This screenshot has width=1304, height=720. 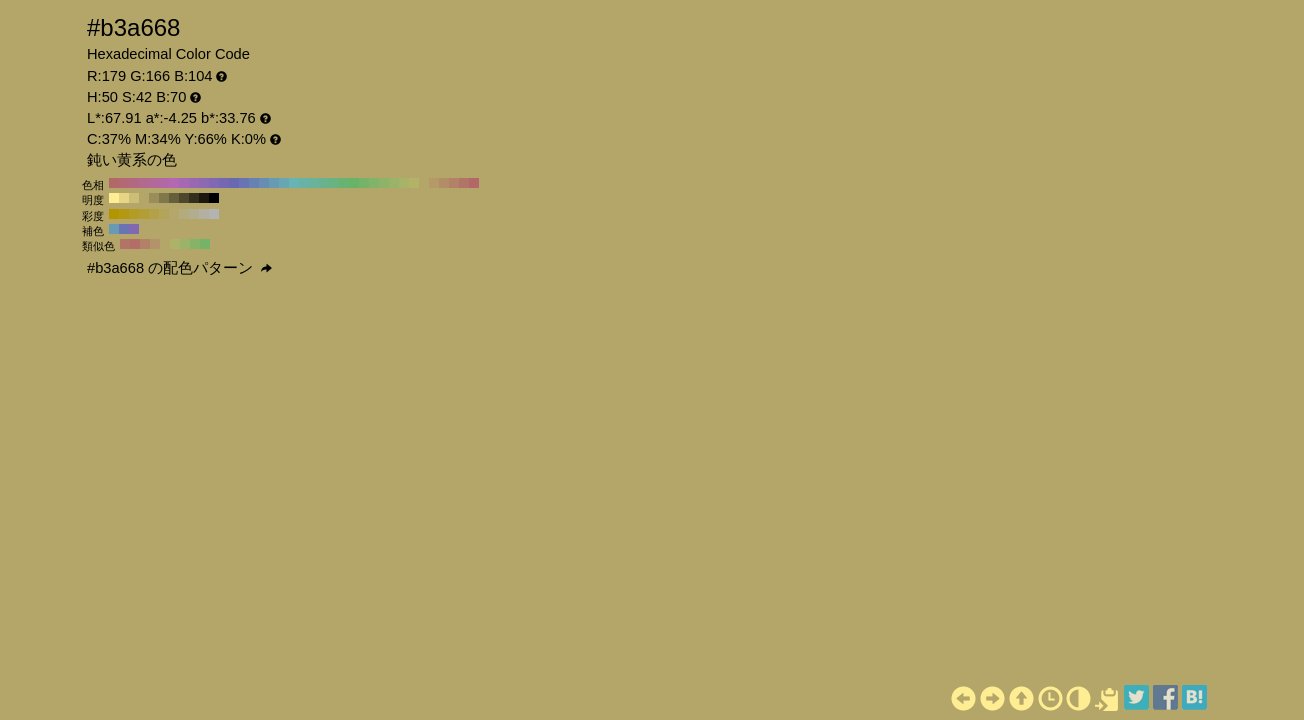 What do you see at coordinates (134, 214) in the screenshot?
I see `#b39b24 H:50 S:80 B:70` at bounding box center [134, 214].